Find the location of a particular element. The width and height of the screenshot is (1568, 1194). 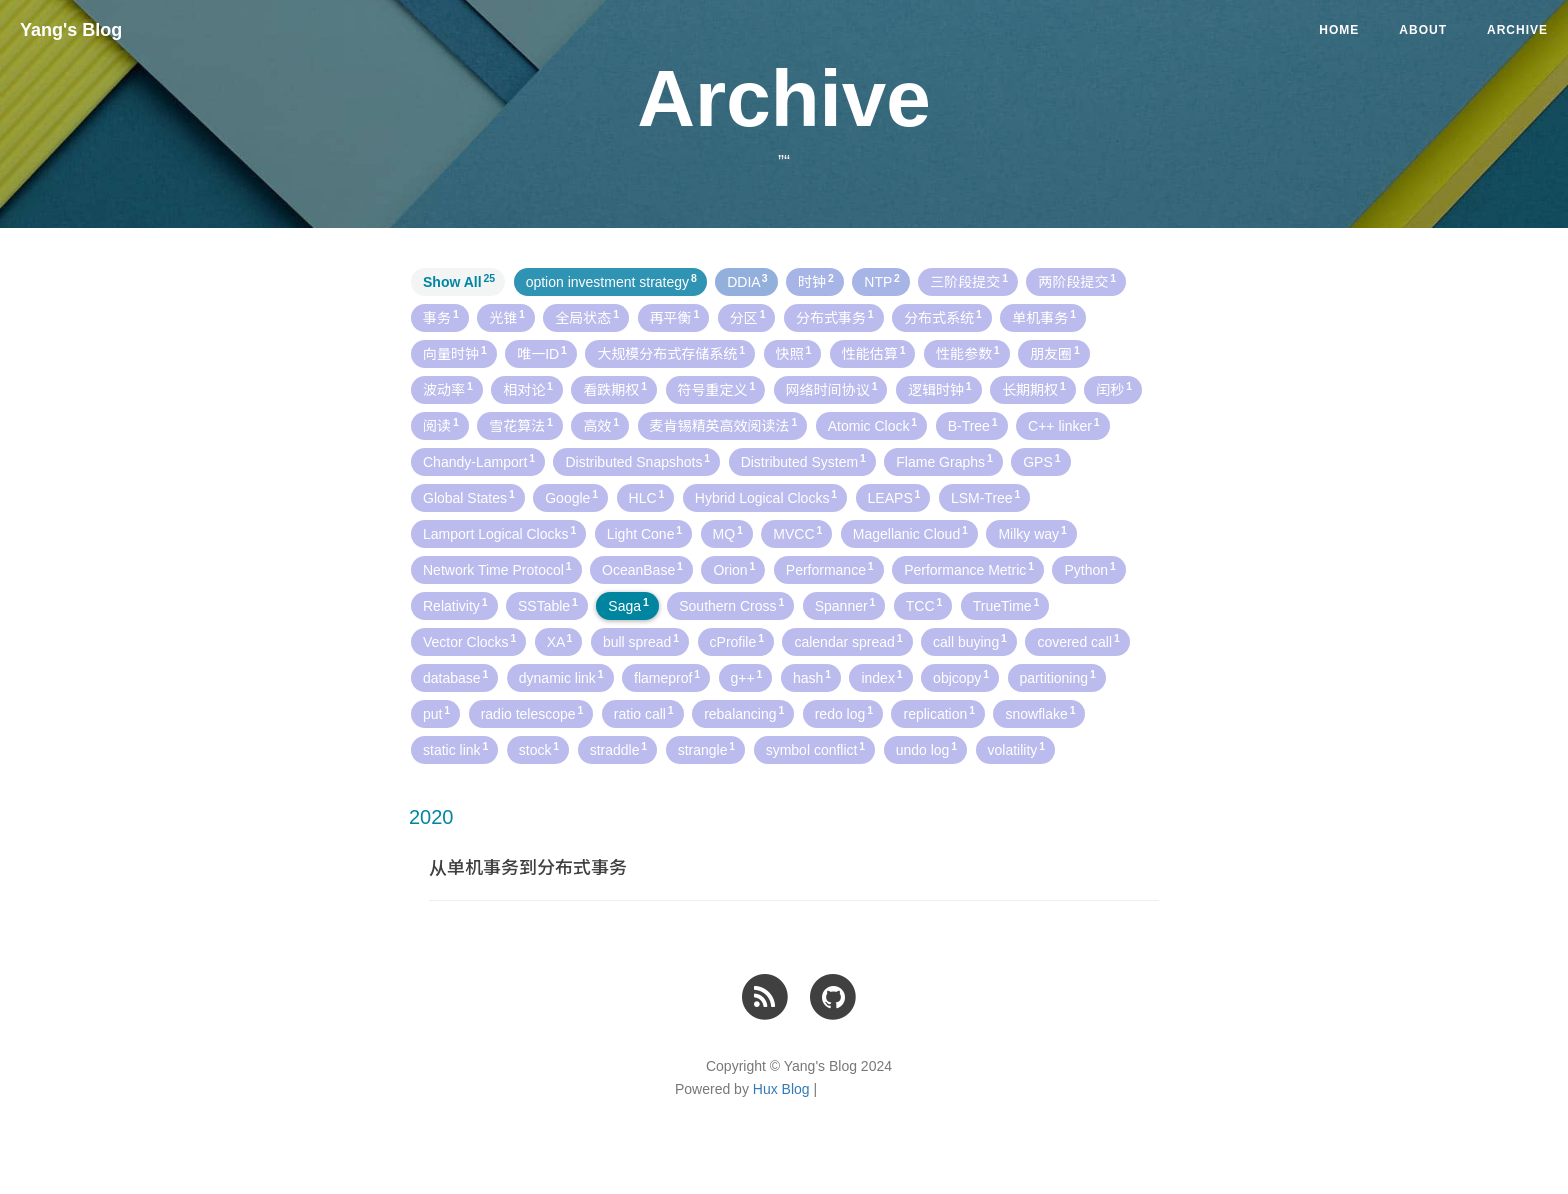

时钟 is located at coordinates (816, 281).